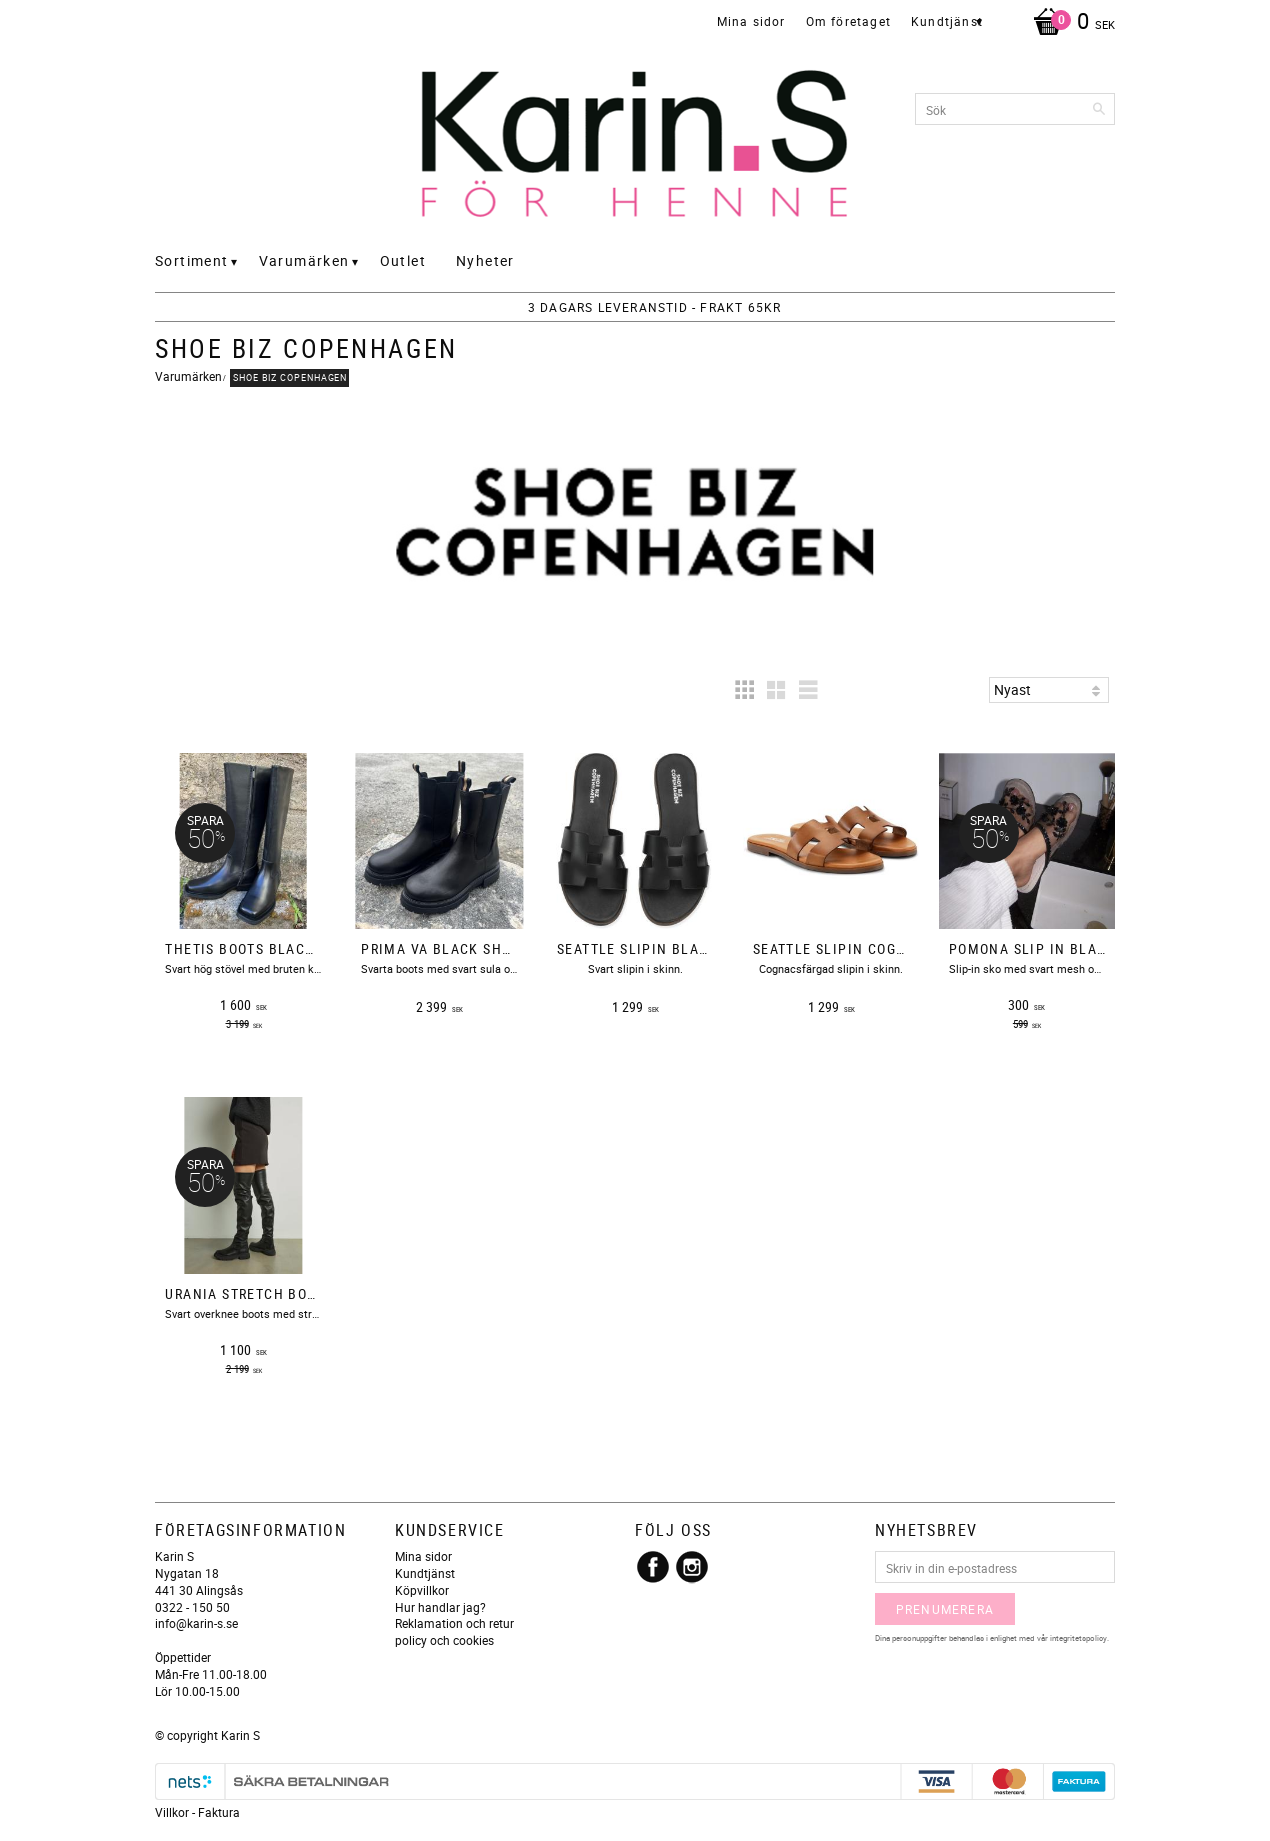  Describe the element at coordinates (947, 21) in the screenshot. I see `Kundtjänst [menuitem]` at that location.